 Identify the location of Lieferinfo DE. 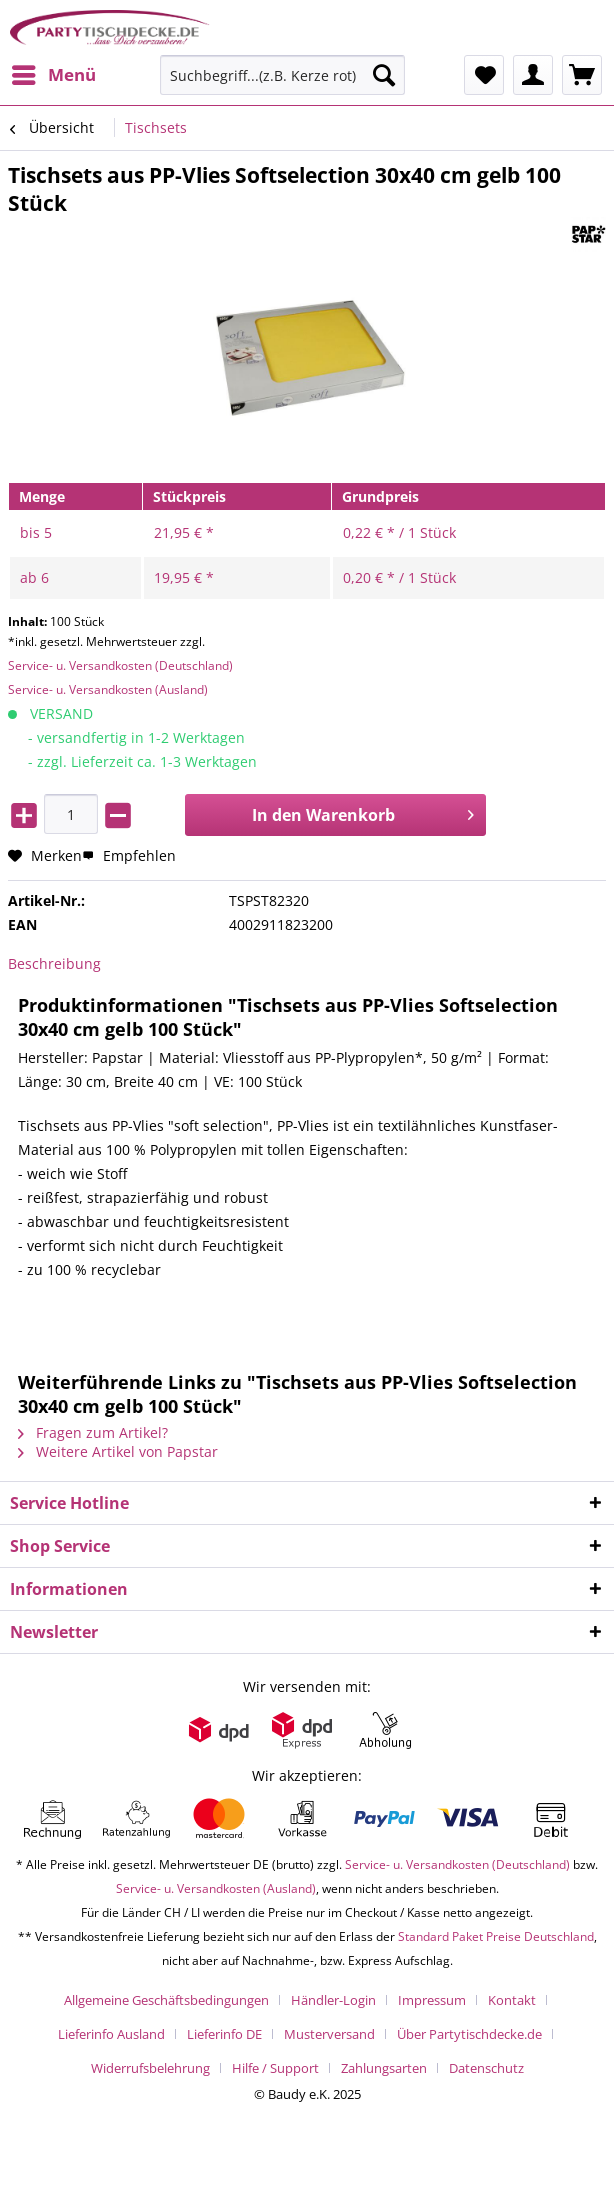
(224, 2034).